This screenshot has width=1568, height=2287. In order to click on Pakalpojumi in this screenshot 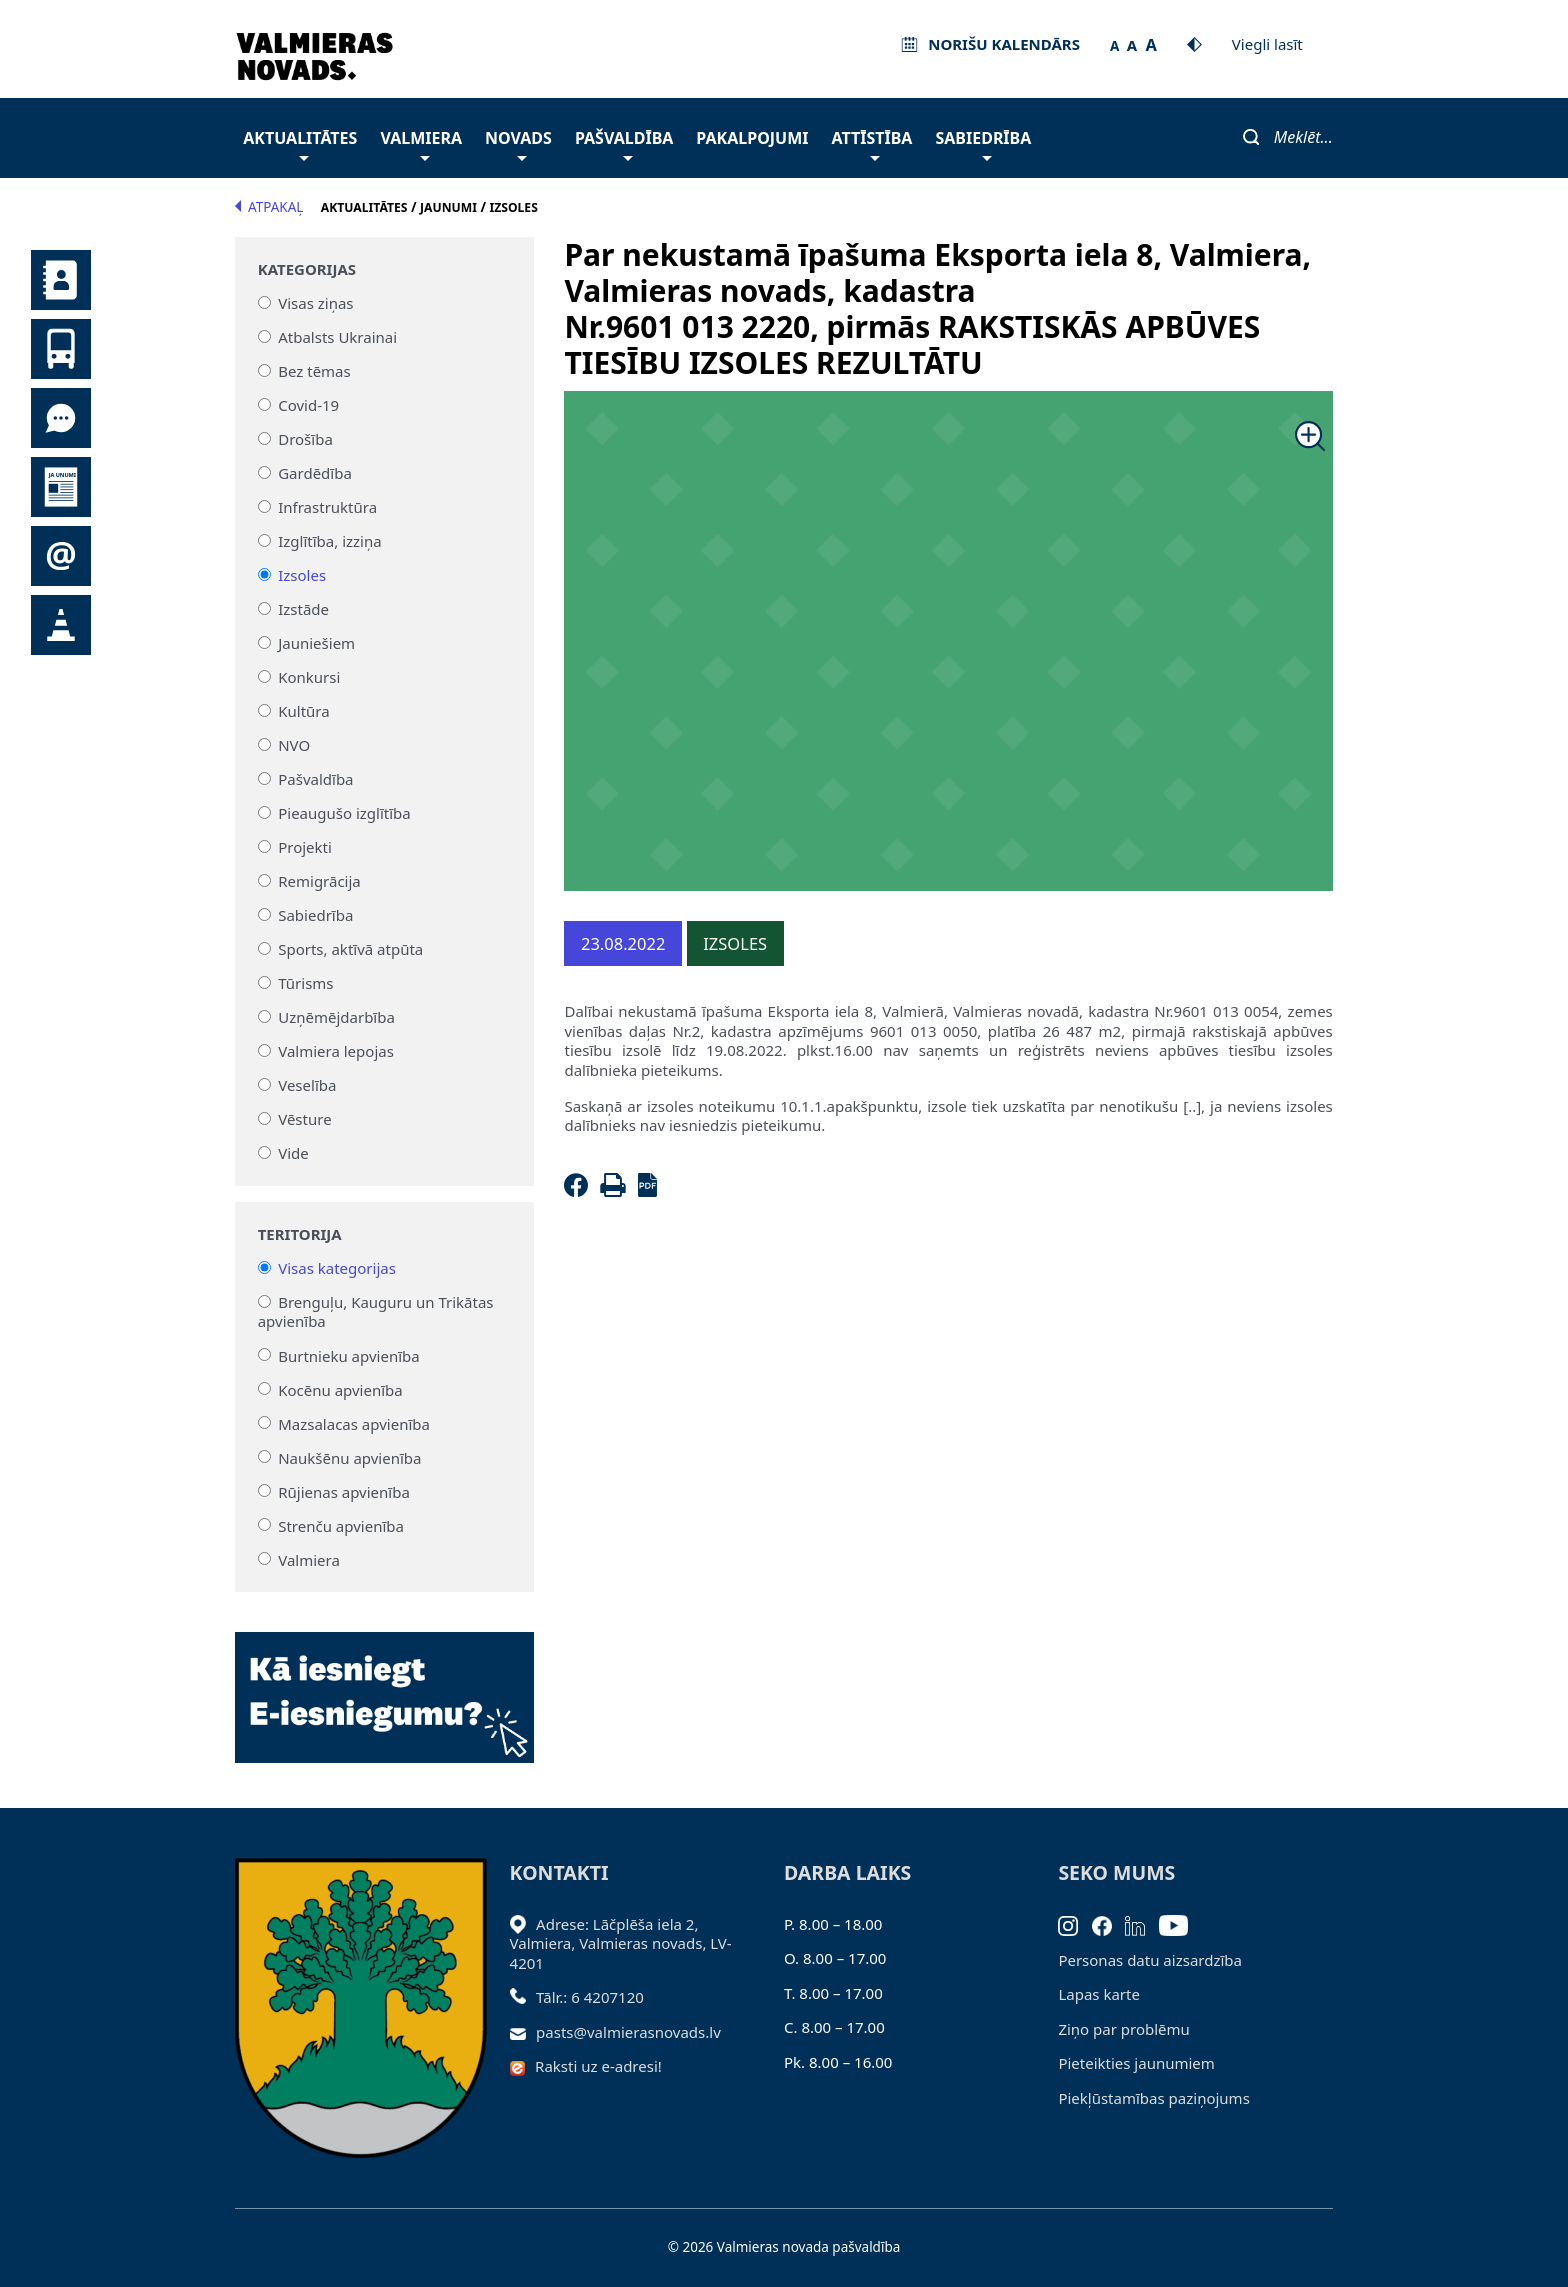, I will do `click(752, 138)`.